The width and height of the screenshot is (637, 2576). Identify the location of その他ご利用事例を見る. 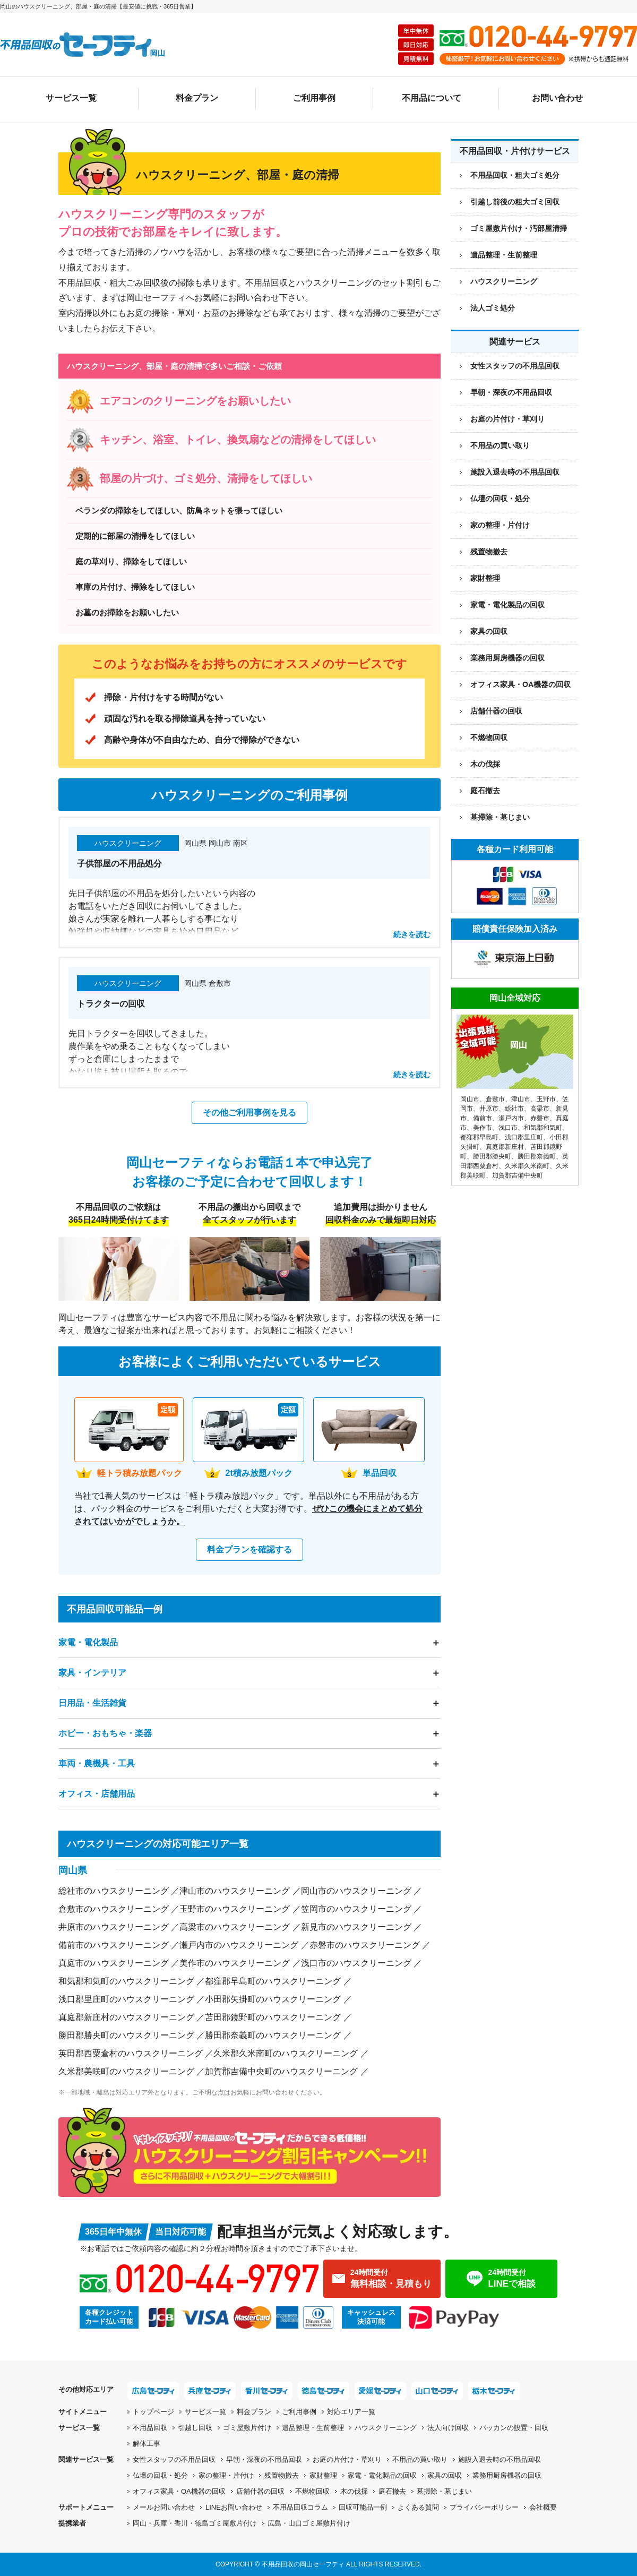
(249, 1112).